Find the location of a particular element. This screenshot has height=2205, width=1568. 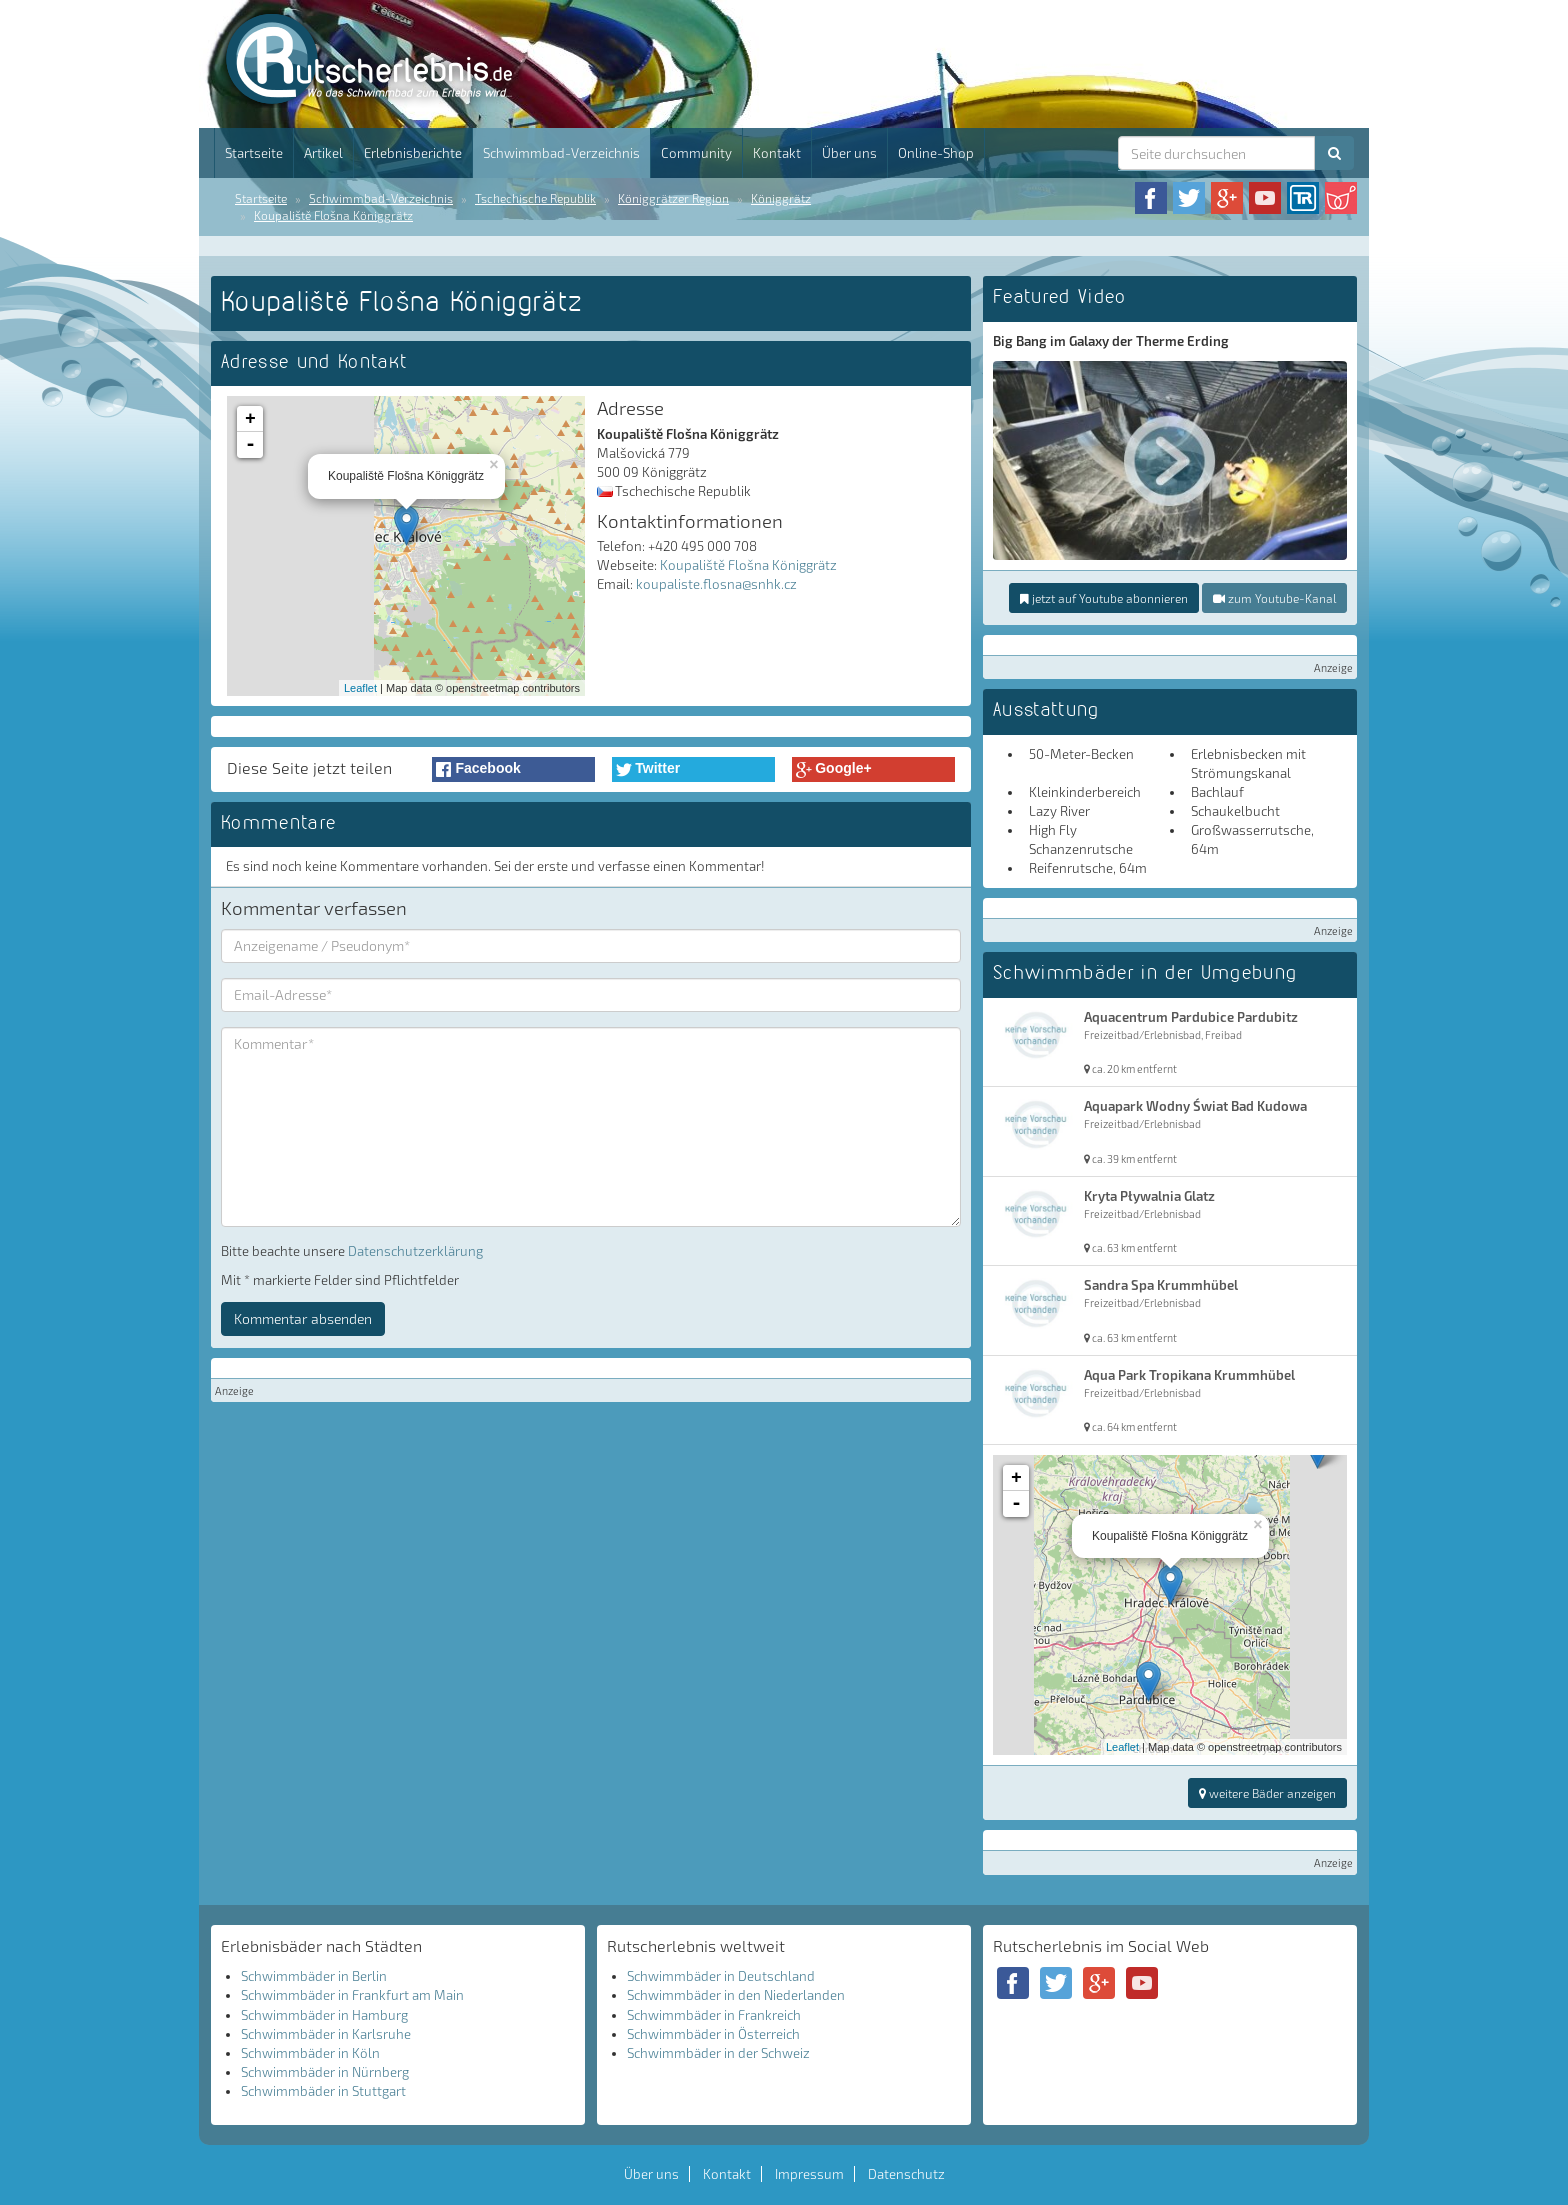

Kontakt is located at coordinates (777, 153).